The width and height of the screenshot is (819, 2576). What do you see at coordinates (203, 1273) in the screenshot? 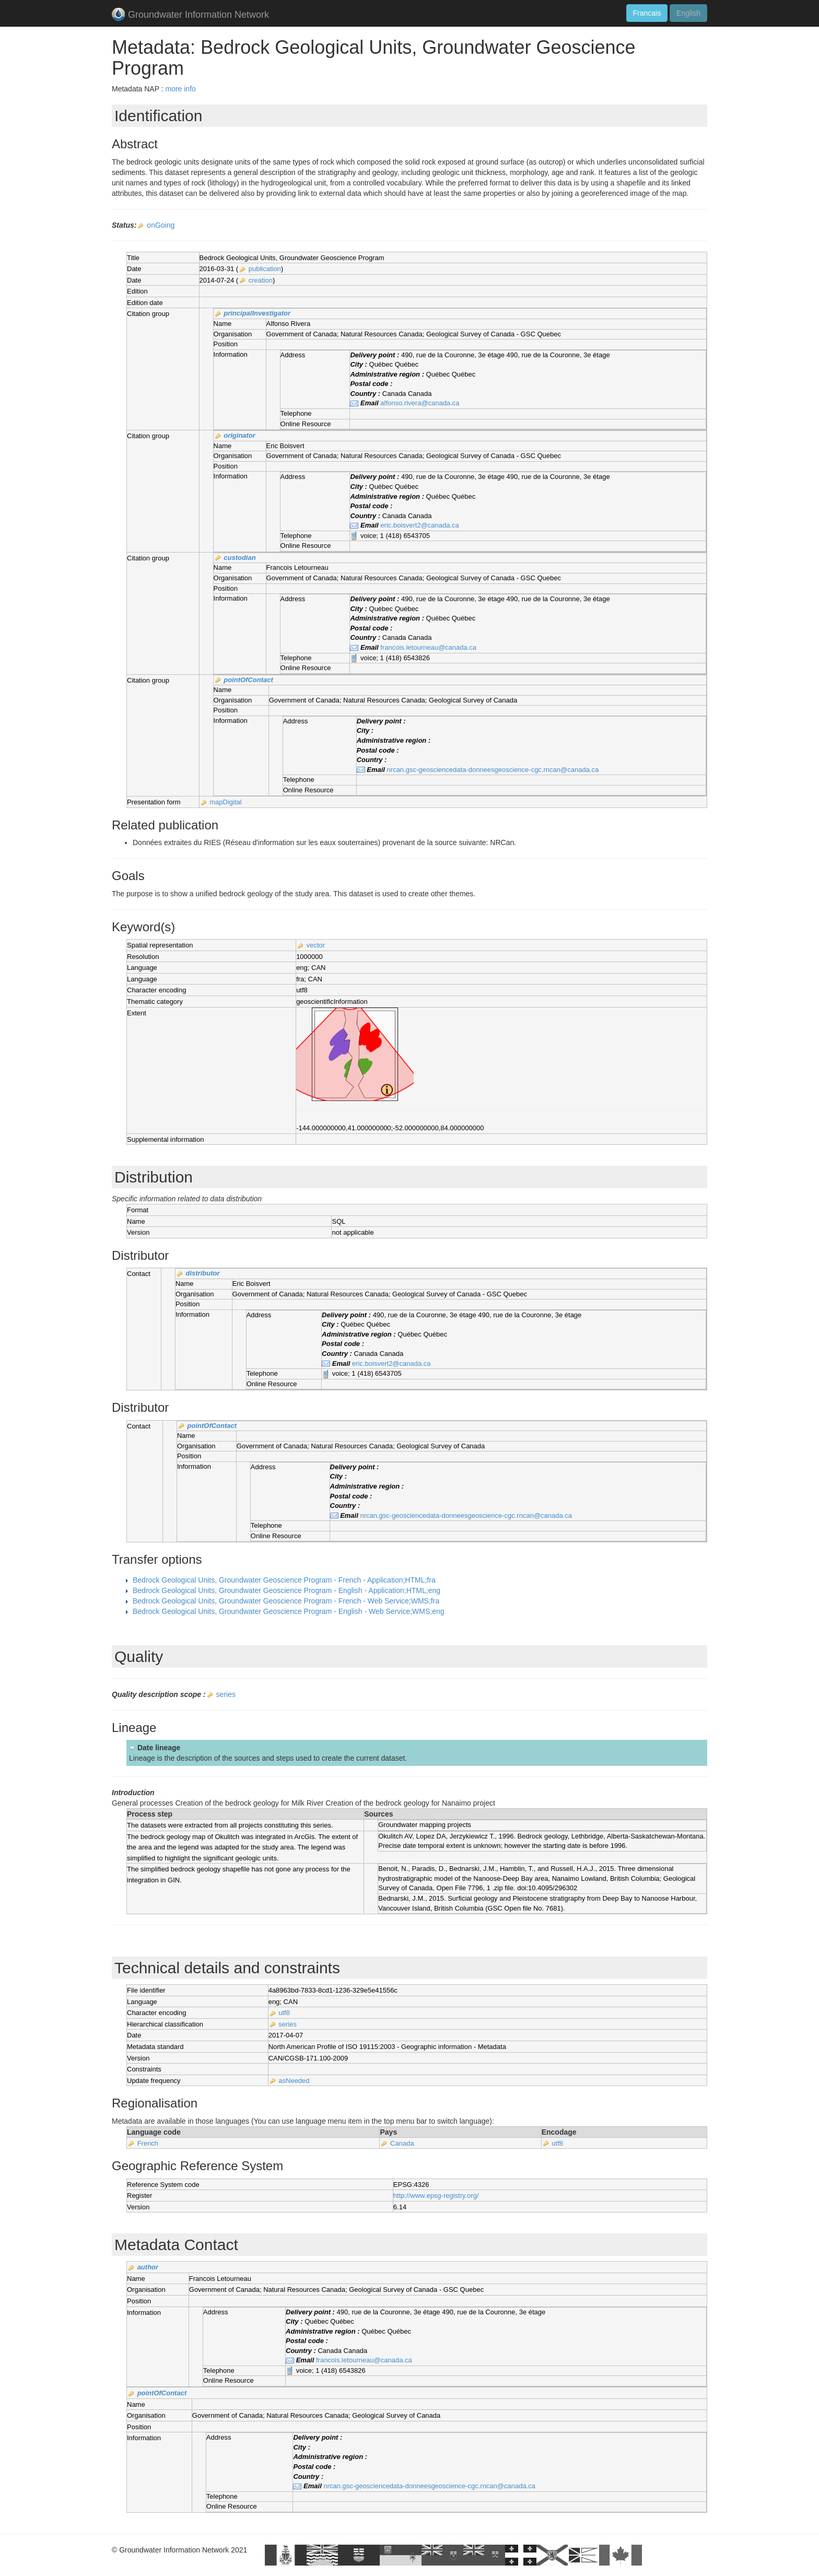
I see `distributor` at bounding box center [203, 1273].